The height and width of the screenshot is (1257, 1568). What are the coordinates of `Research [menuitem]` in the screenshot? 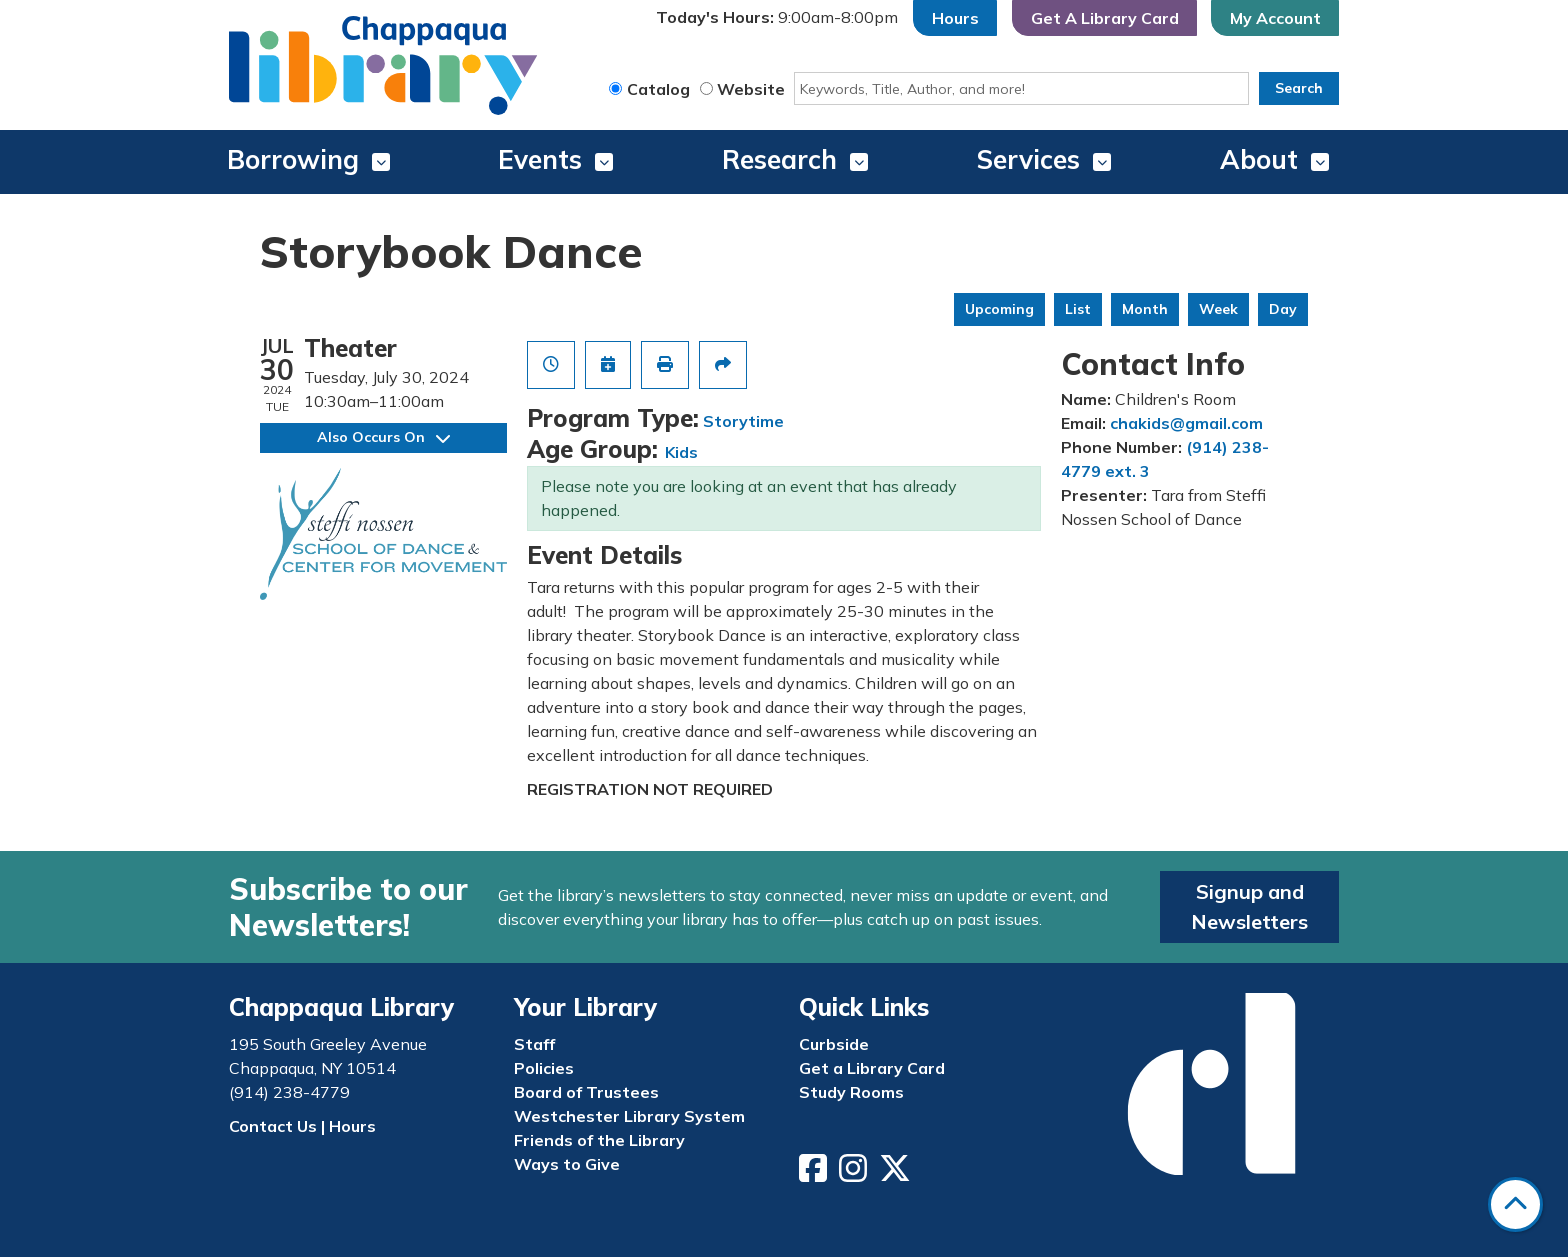 It's located at (779, 159).